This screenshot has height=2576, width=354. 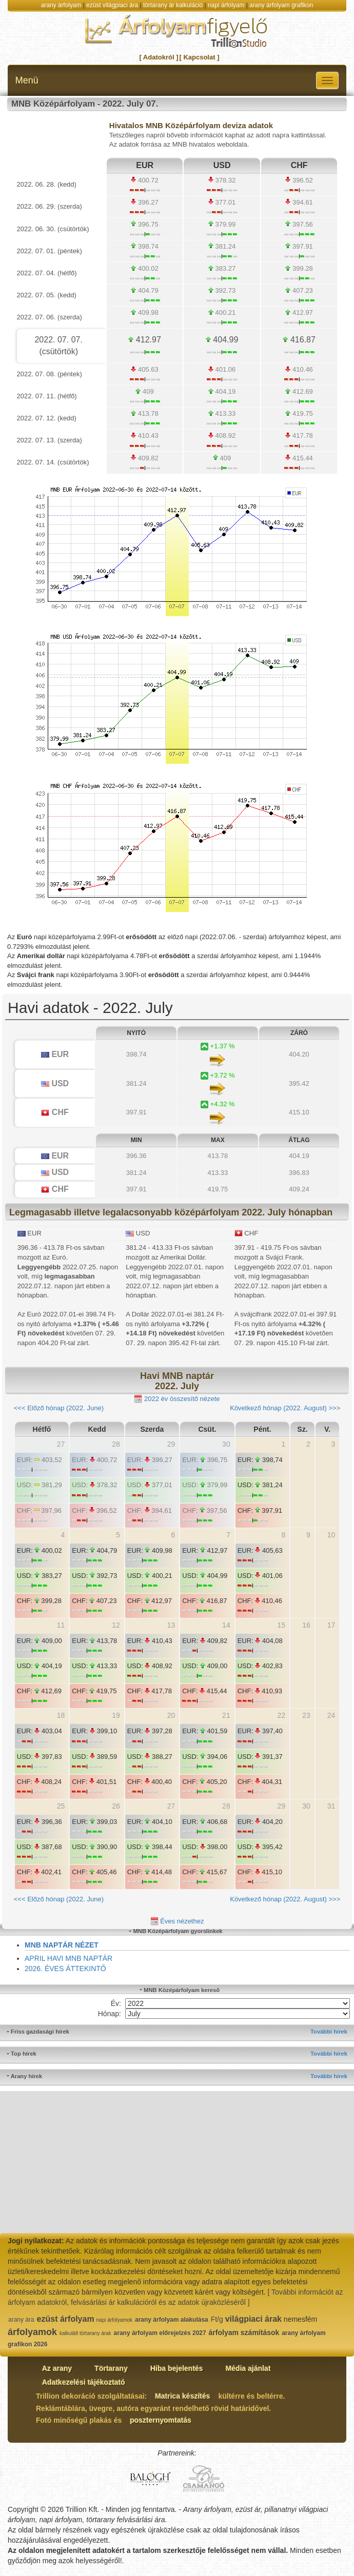 I want to click on arany árfolyam előrejelzés 2027, so click(x=160, y=2333).